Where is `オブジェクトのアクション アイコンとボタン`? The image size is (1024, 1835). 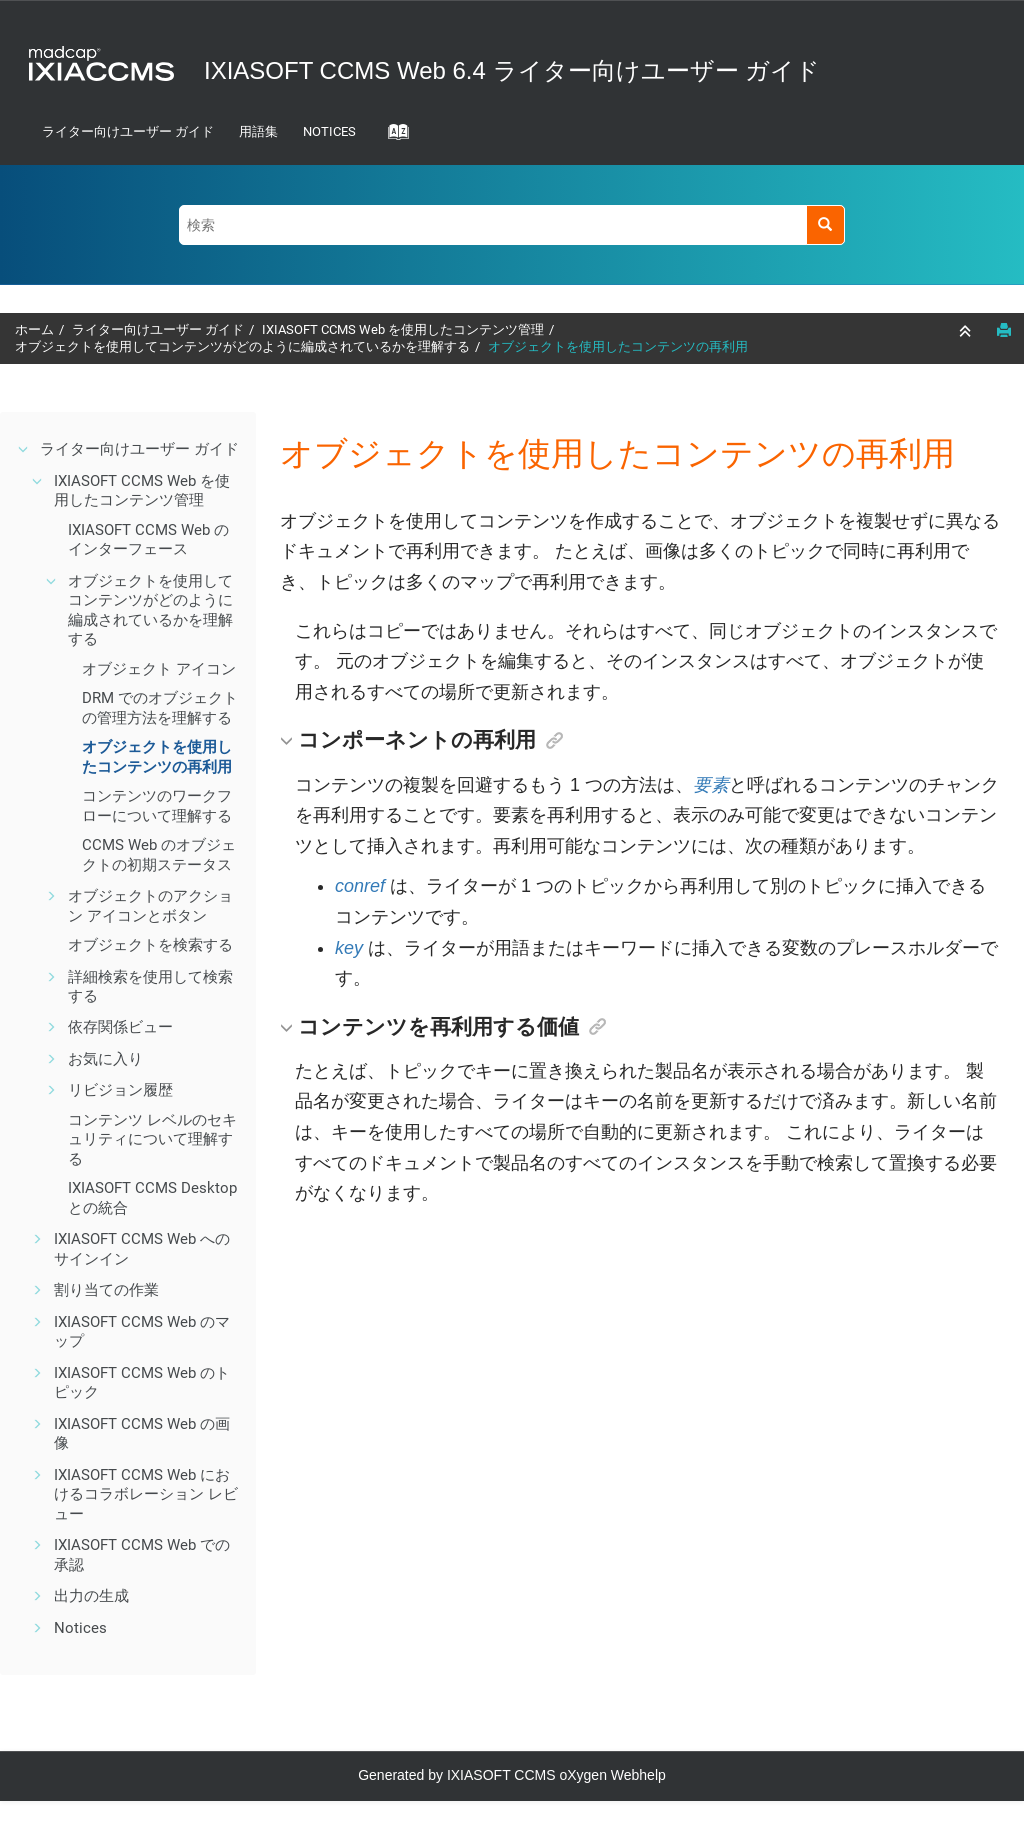
オブジェクトのアクション アイコンとボタン is located at coordinates (150, 906).